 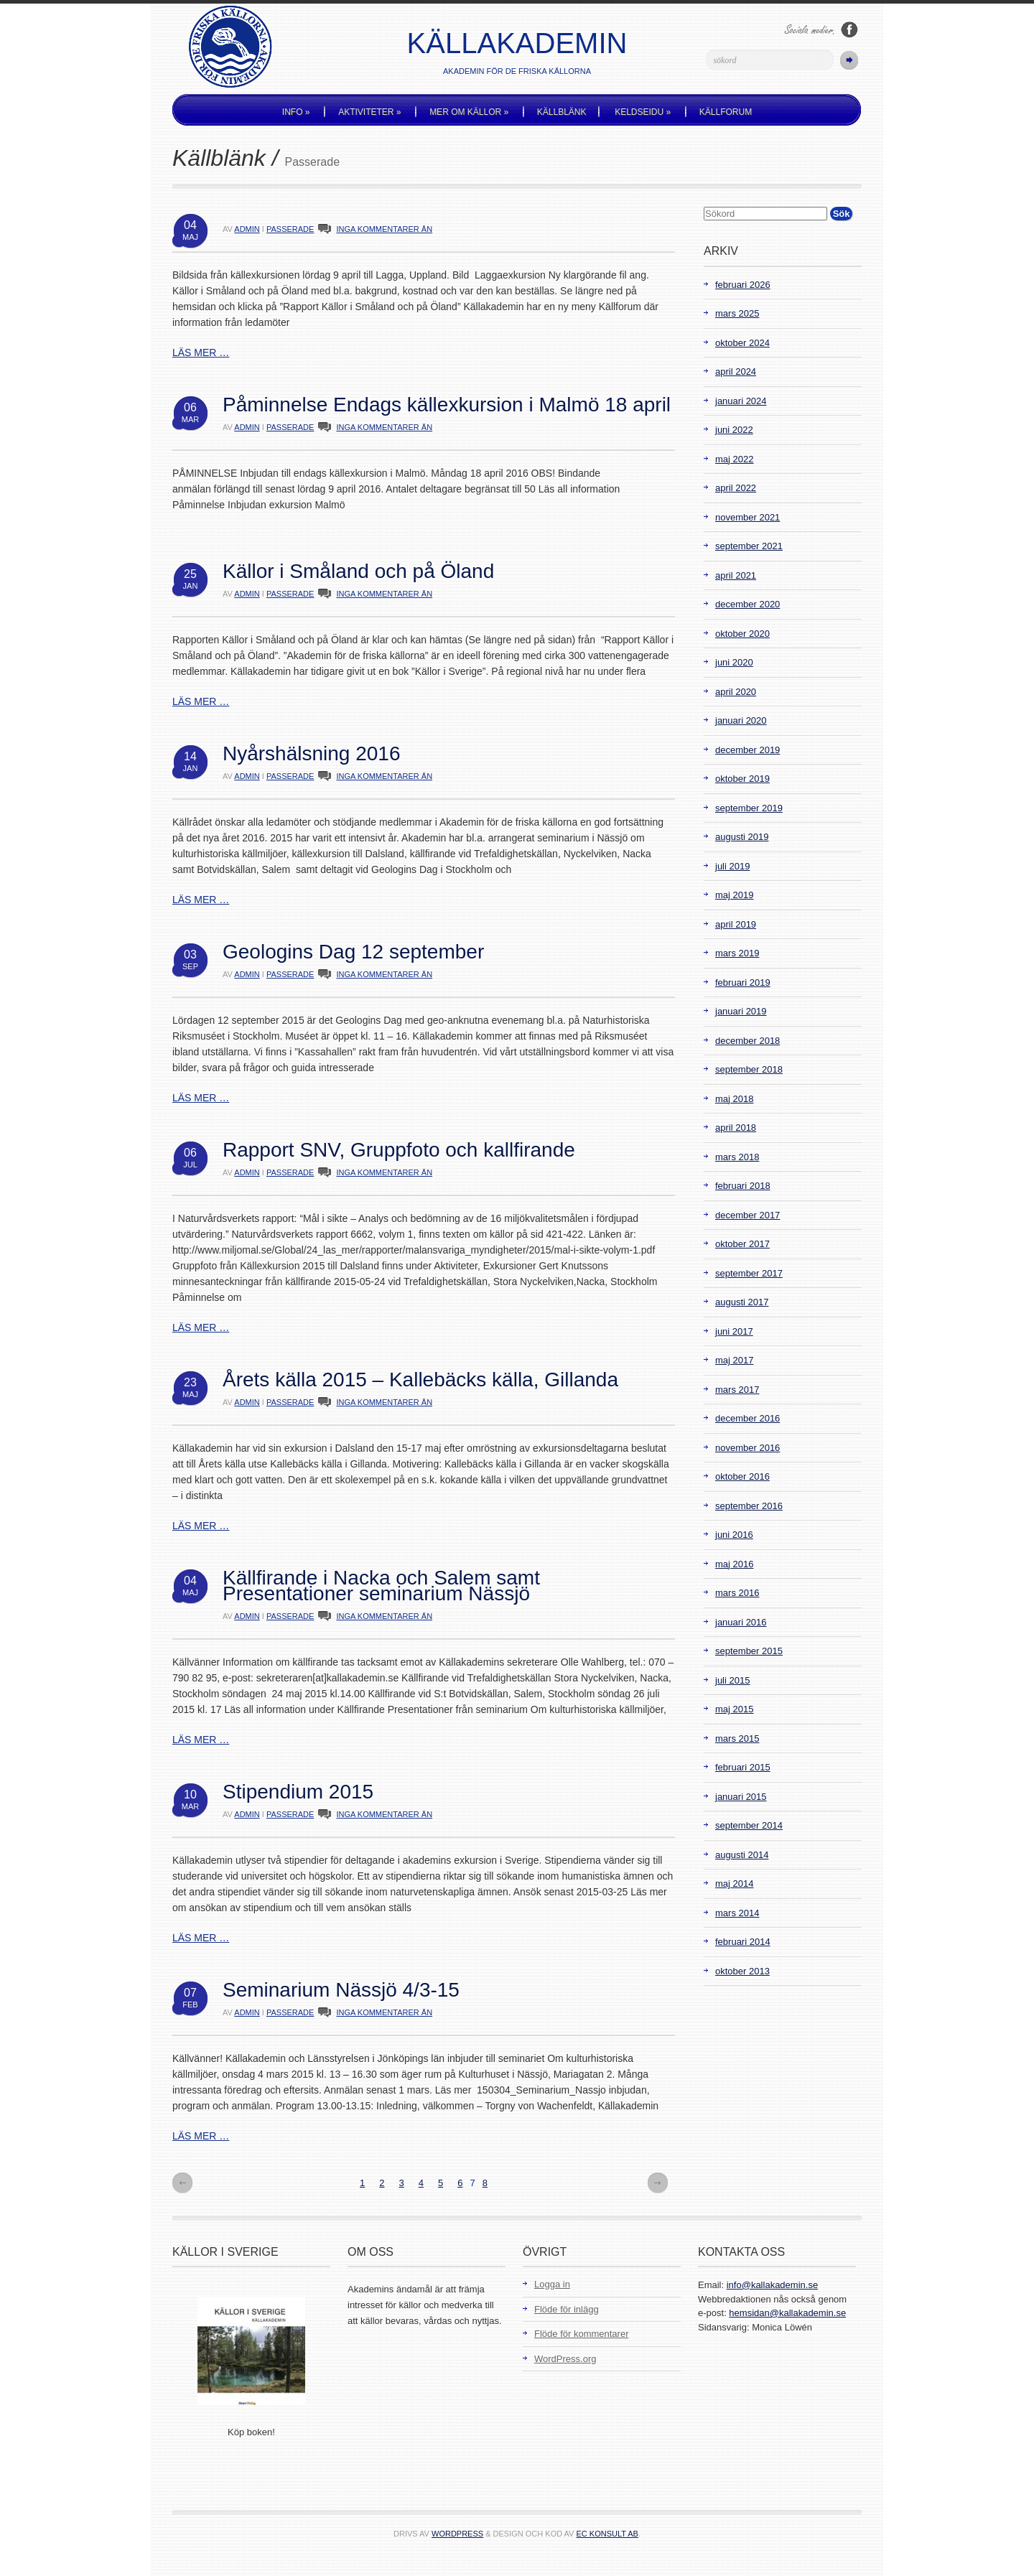 I want to click on maj 2019, so click(x=734, y=895).